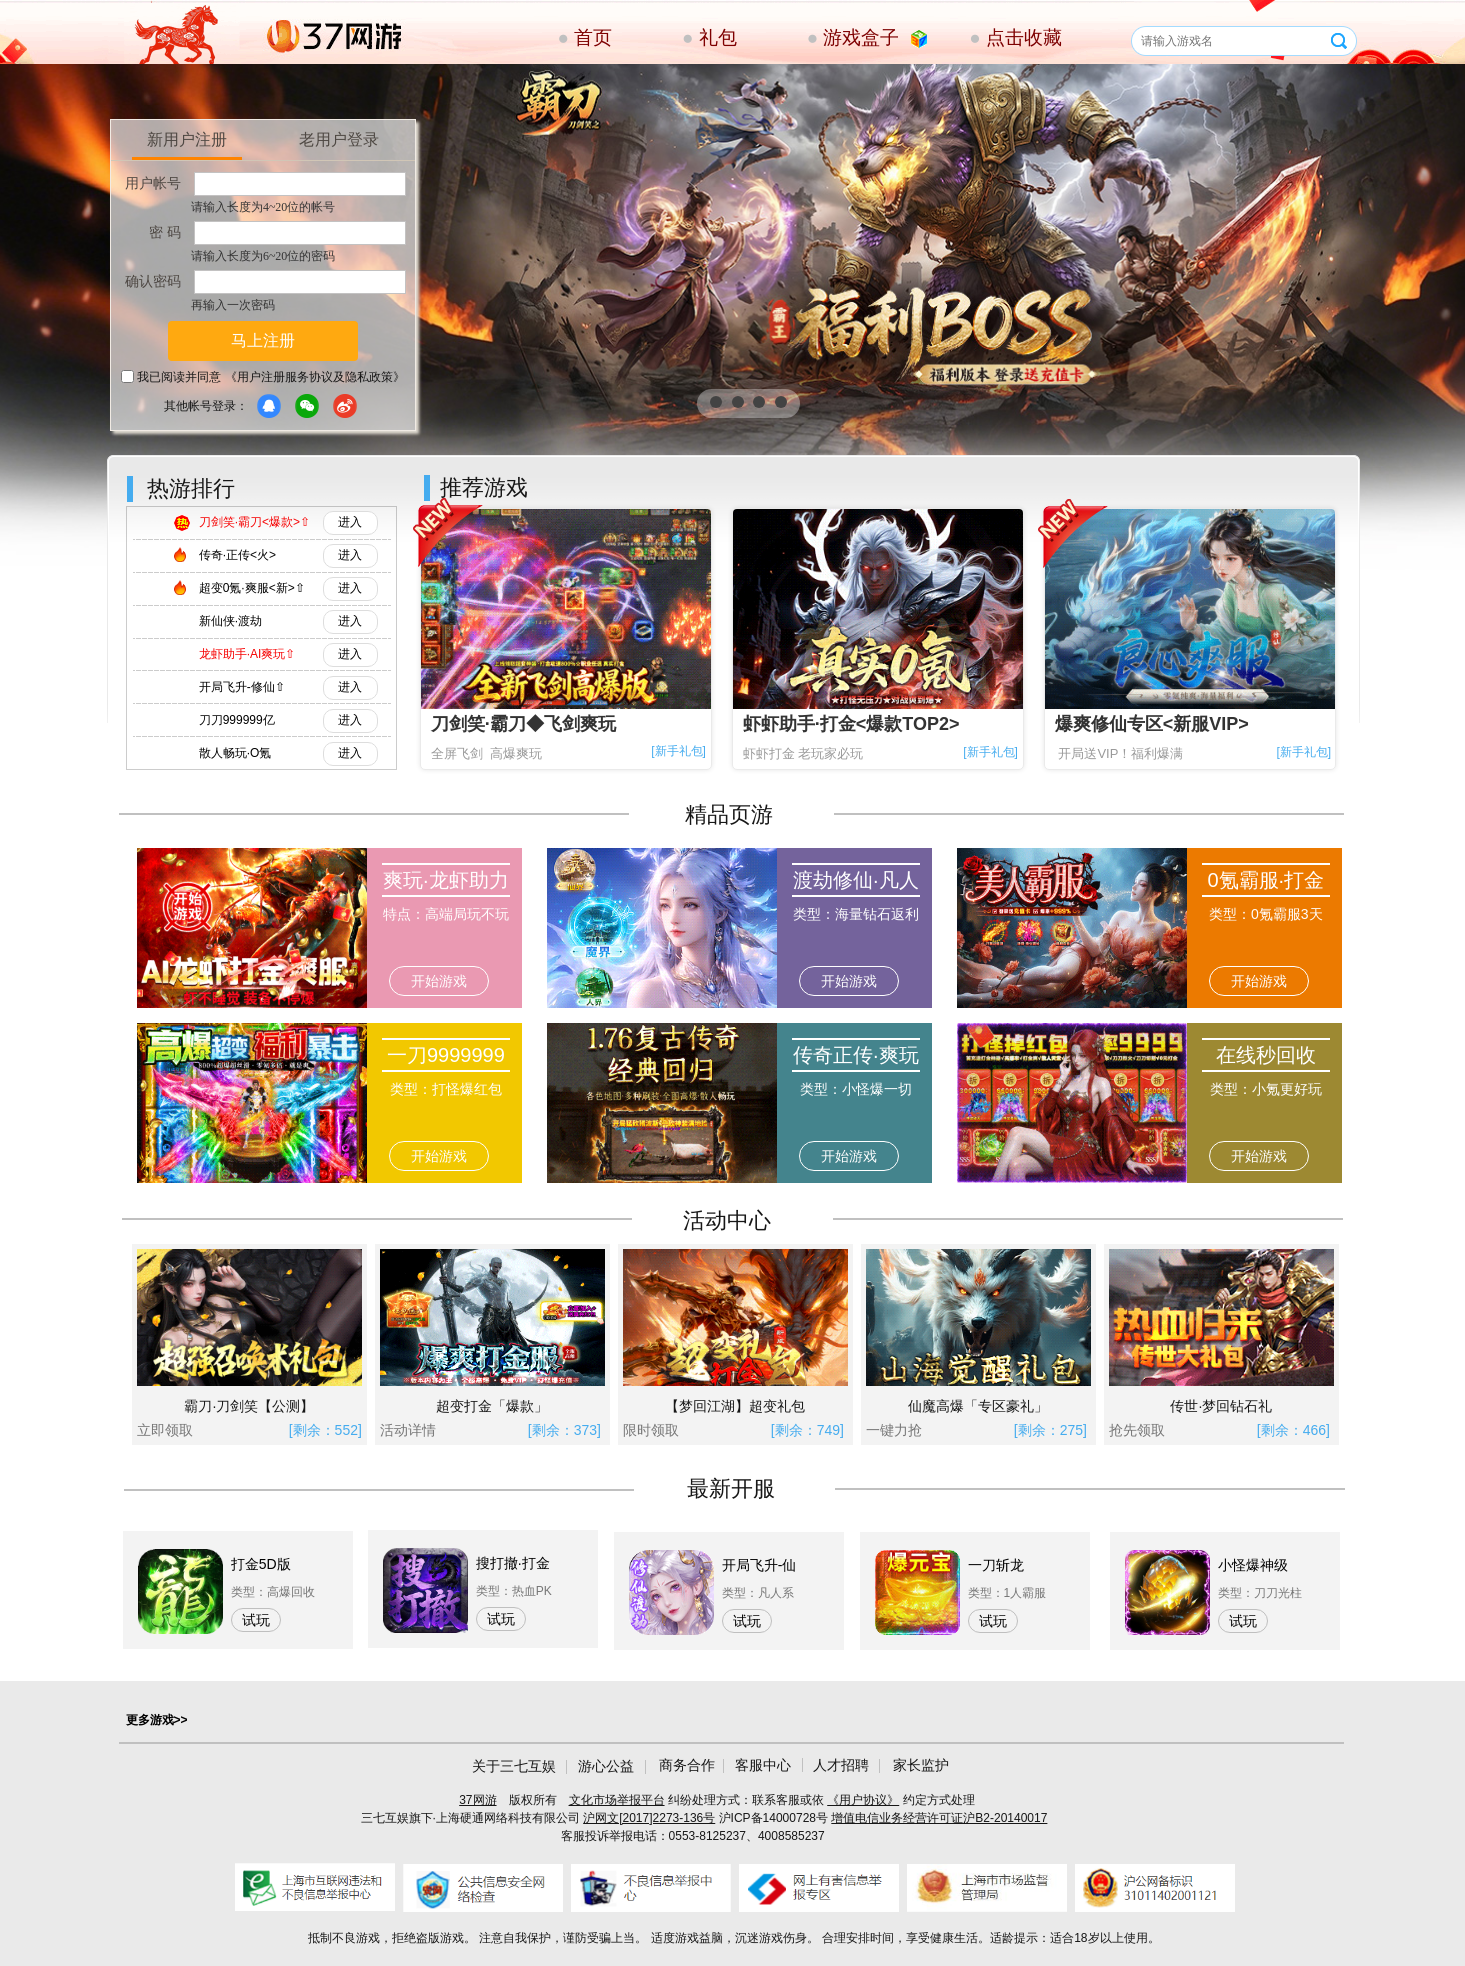 The width and height of the screenshot is (1465, 1966). What do you see at coordinates (254, 522) in the screenshot?
I see `刀剑笑·霸刀<爆款>⇧` at bounding box center [254, 522].